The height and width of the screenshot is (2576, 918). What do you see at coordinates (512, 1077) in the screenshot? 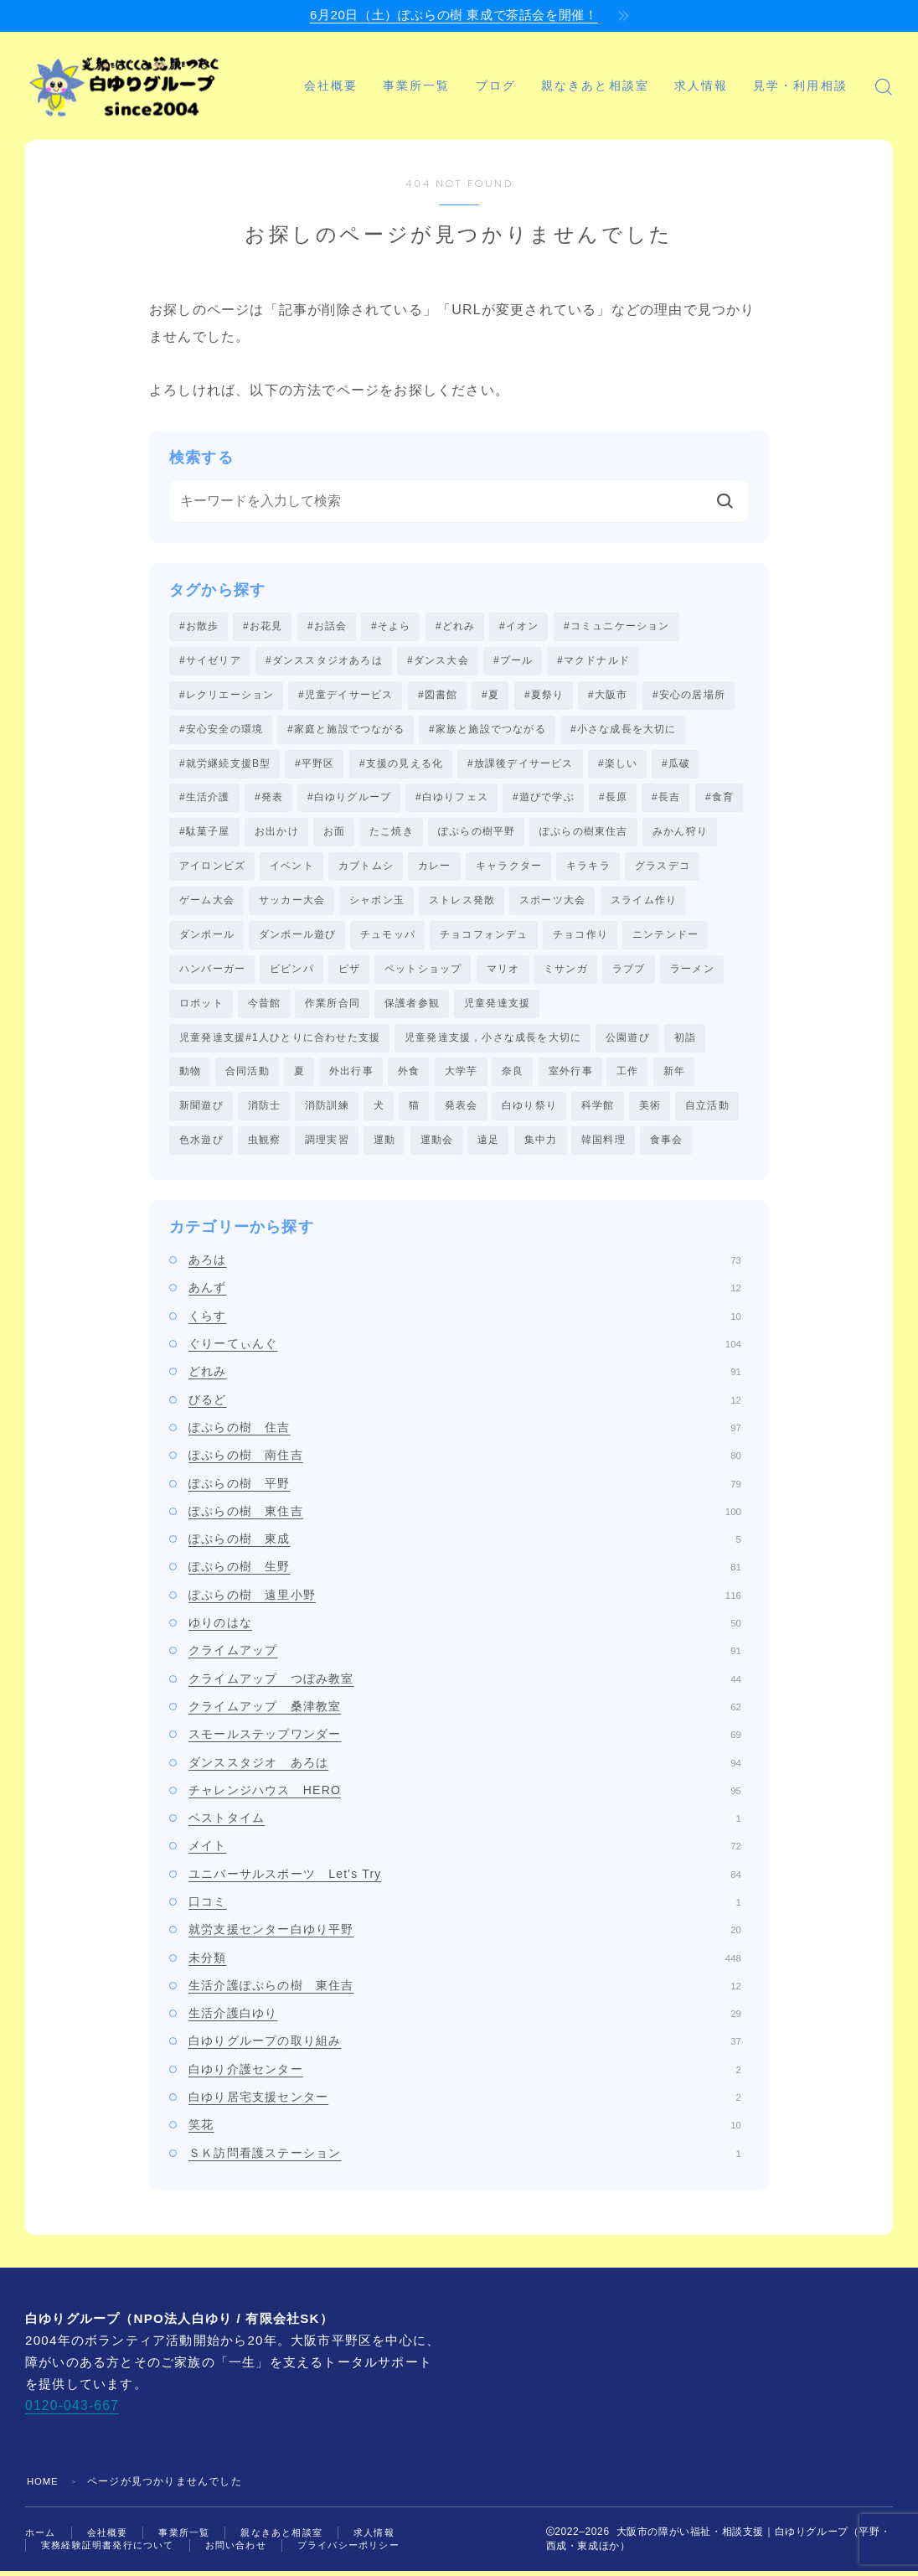
I see `奈良` at bounding box center [512, 1077].